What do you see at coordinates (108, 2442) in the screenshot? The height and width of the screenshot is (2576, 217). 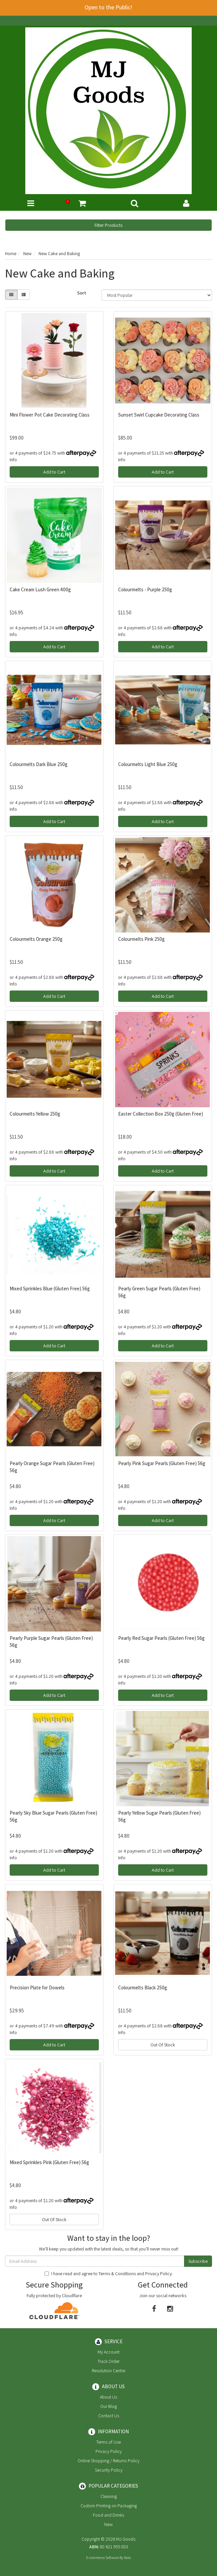 I see `Terms of Use` at bounding box center [108, 2442].